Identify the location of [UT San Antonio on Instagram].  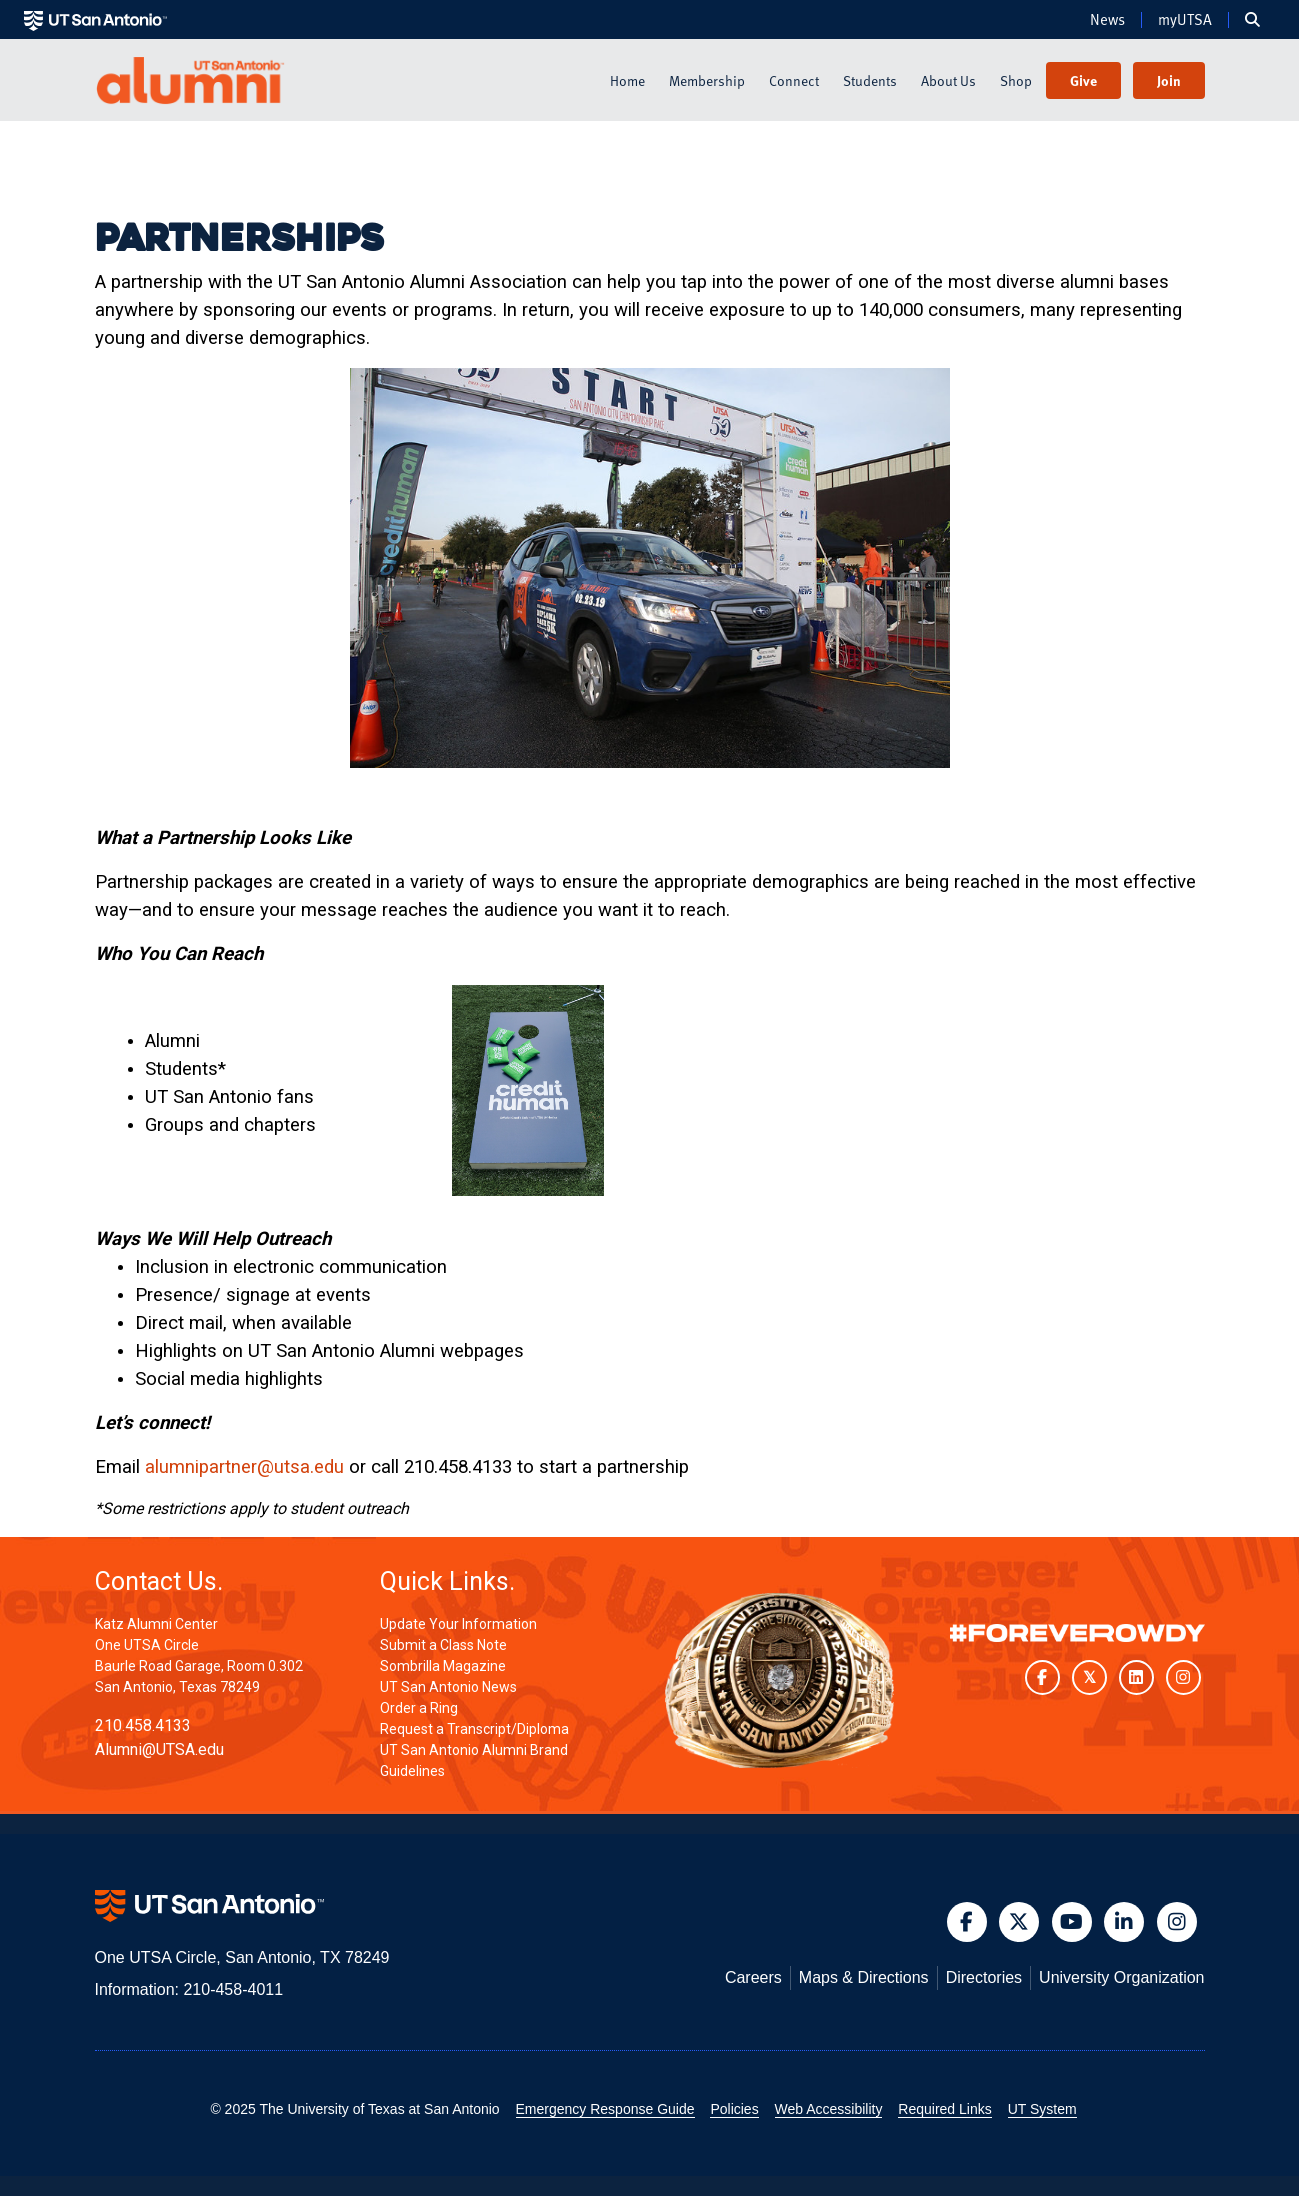
(1183, 1677).